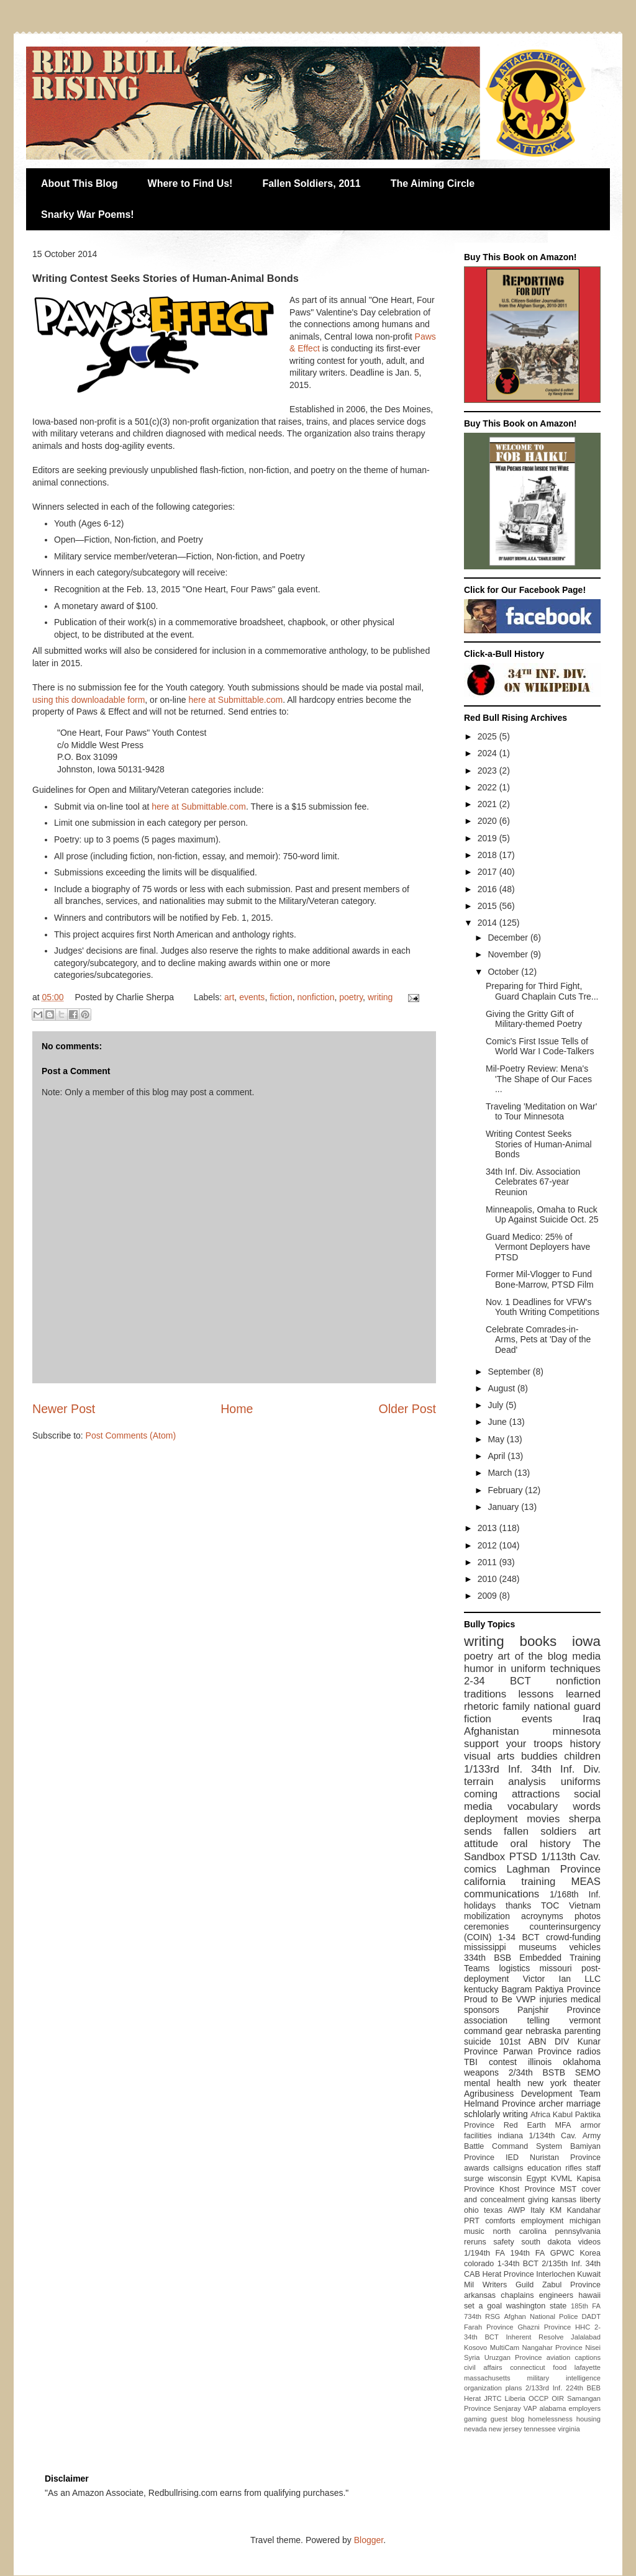 Image resolution: width=636 pixels, height=2576 pixels. Describe the element at coordinates (509, 954) in the screenshot. I see `November` at that location.